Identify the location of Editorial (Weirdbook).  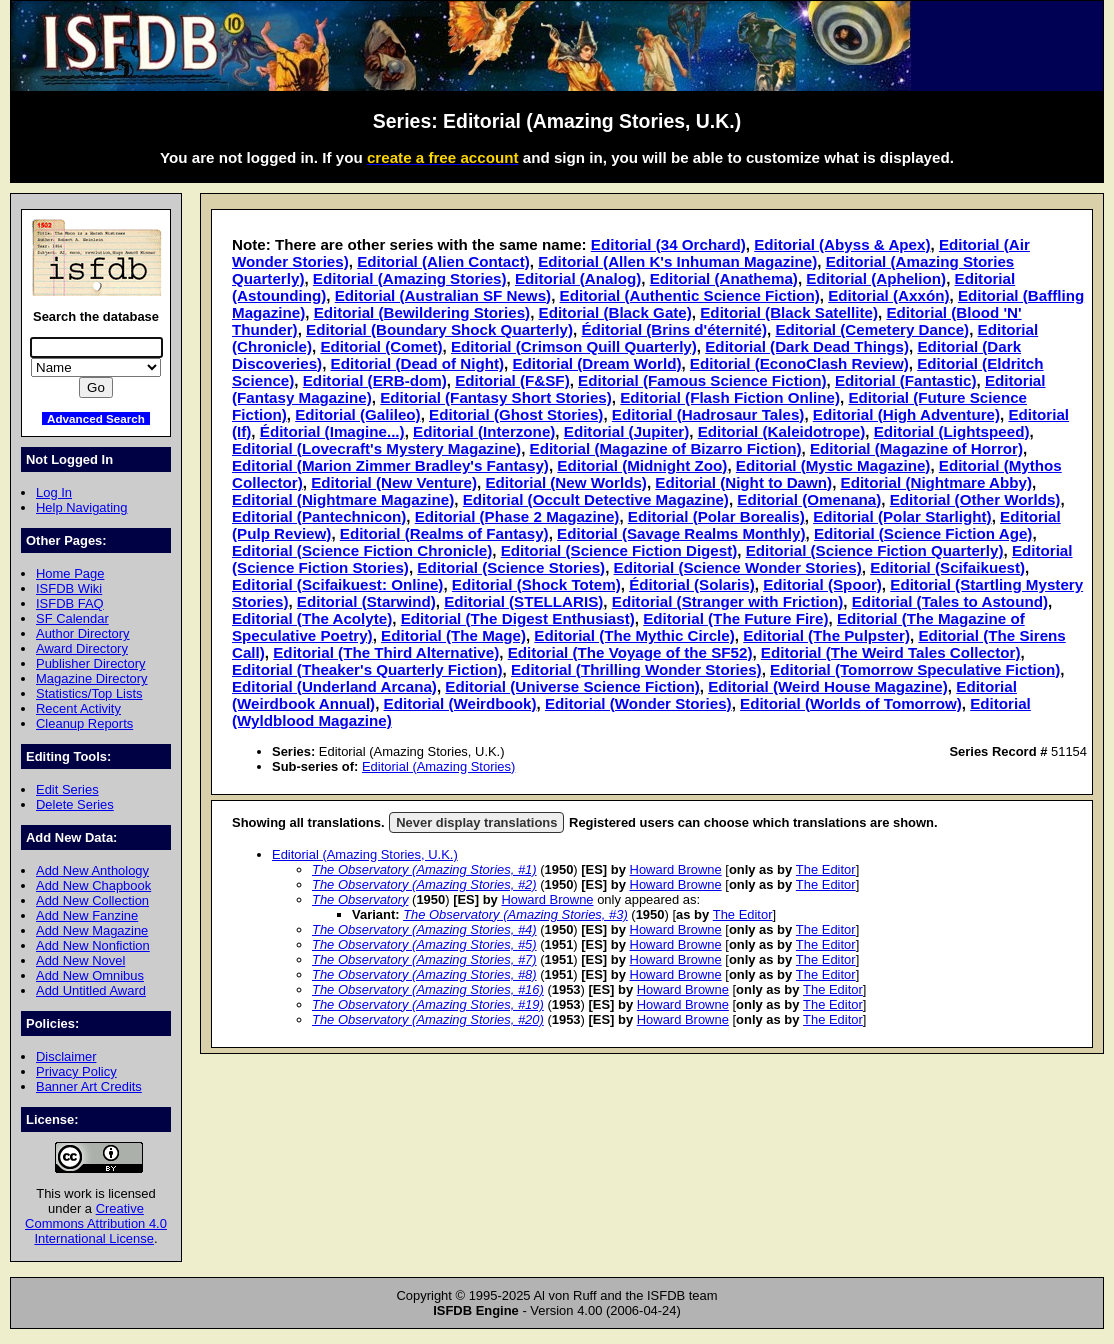
(460, 703).